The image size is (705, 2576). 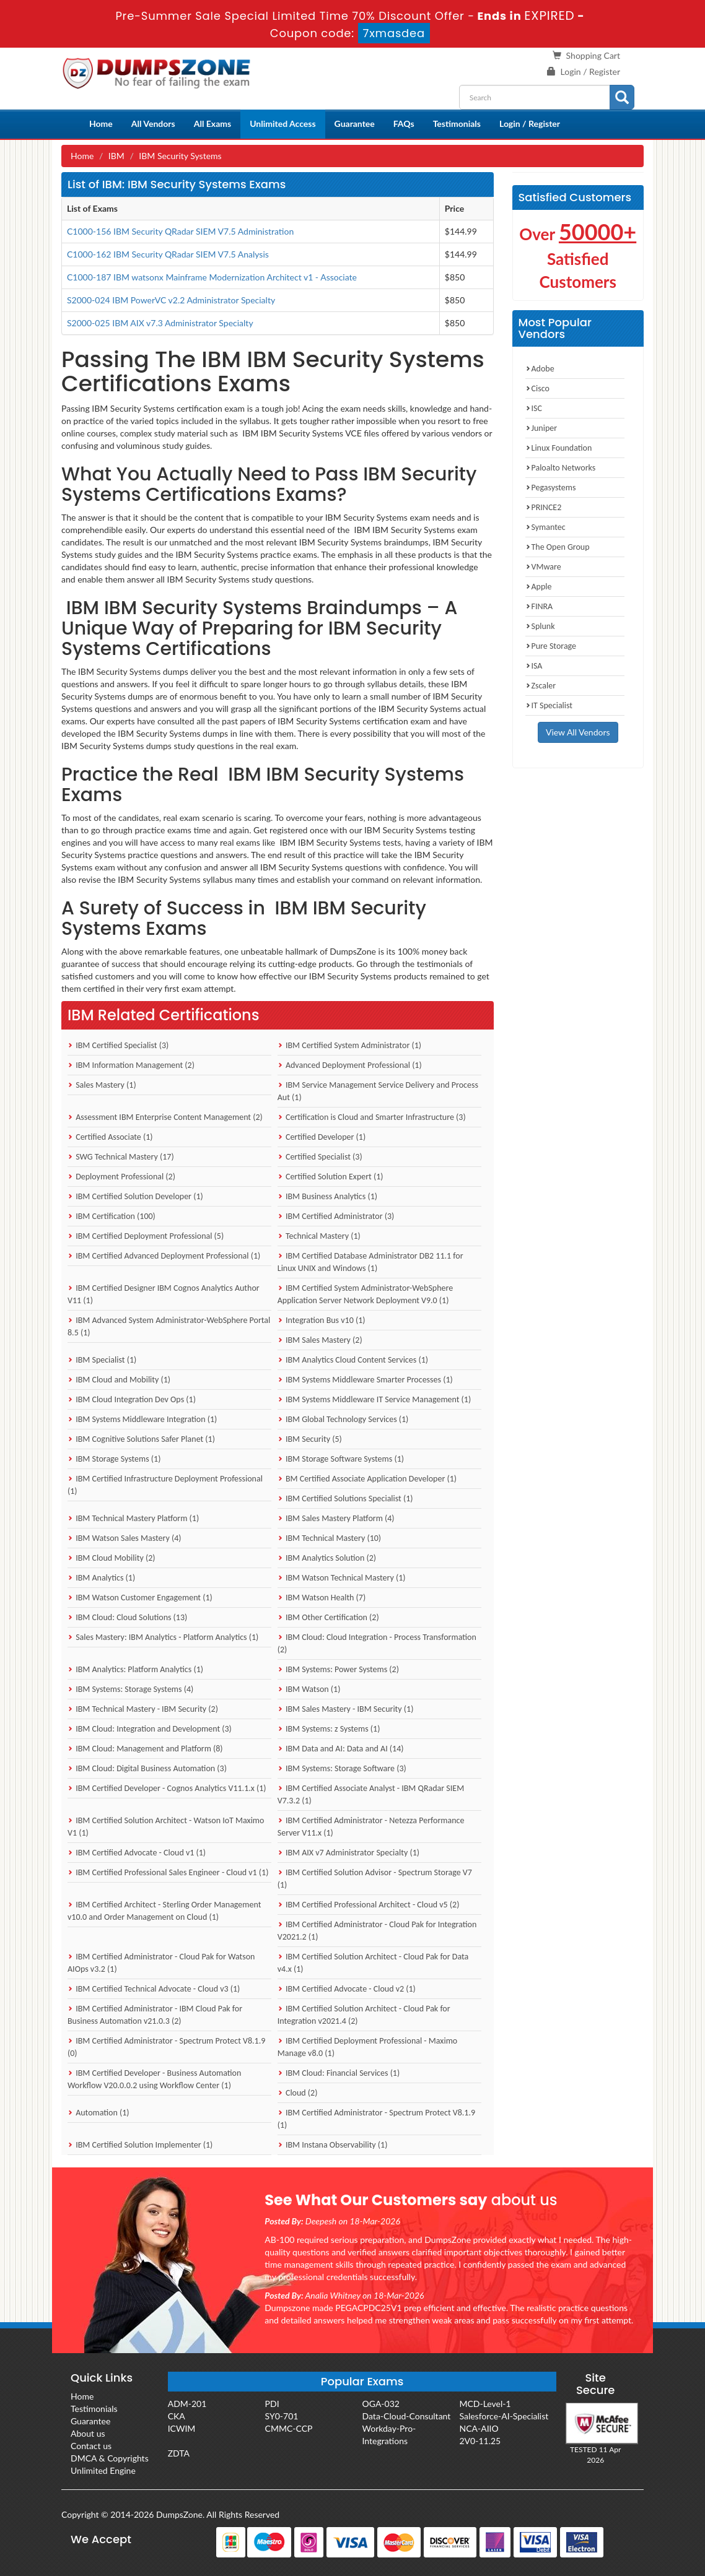 What do you see at coordinates (342, 1768) in the screenshot?
I see `IBM Systems: Storage Software (3)` at bounding box center [342, 1768].